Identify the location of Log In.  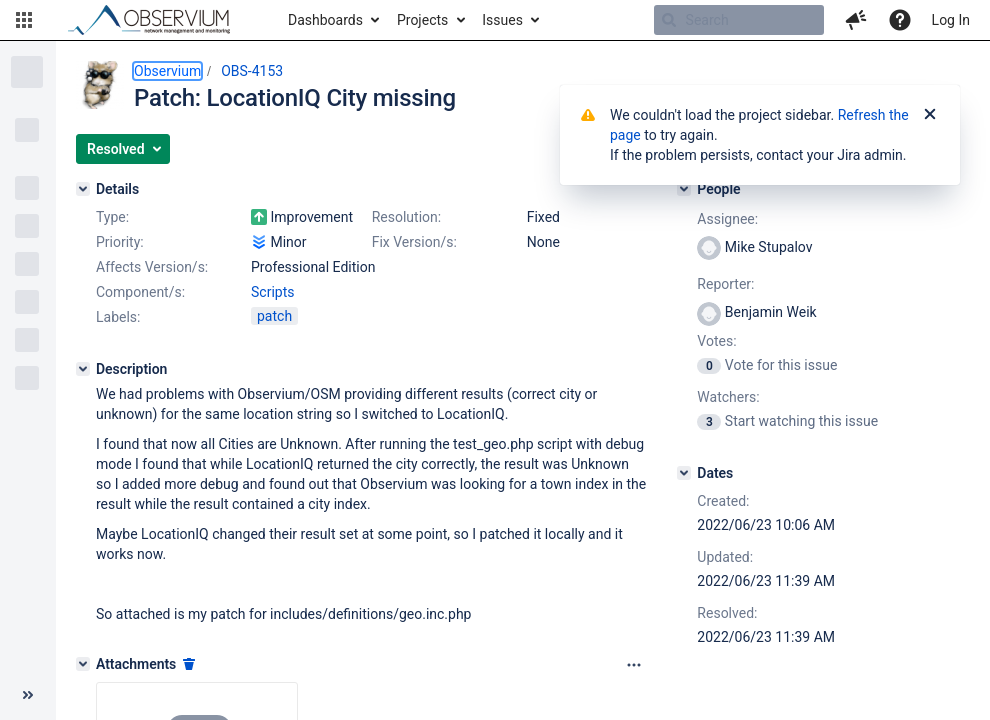
(951, 20).